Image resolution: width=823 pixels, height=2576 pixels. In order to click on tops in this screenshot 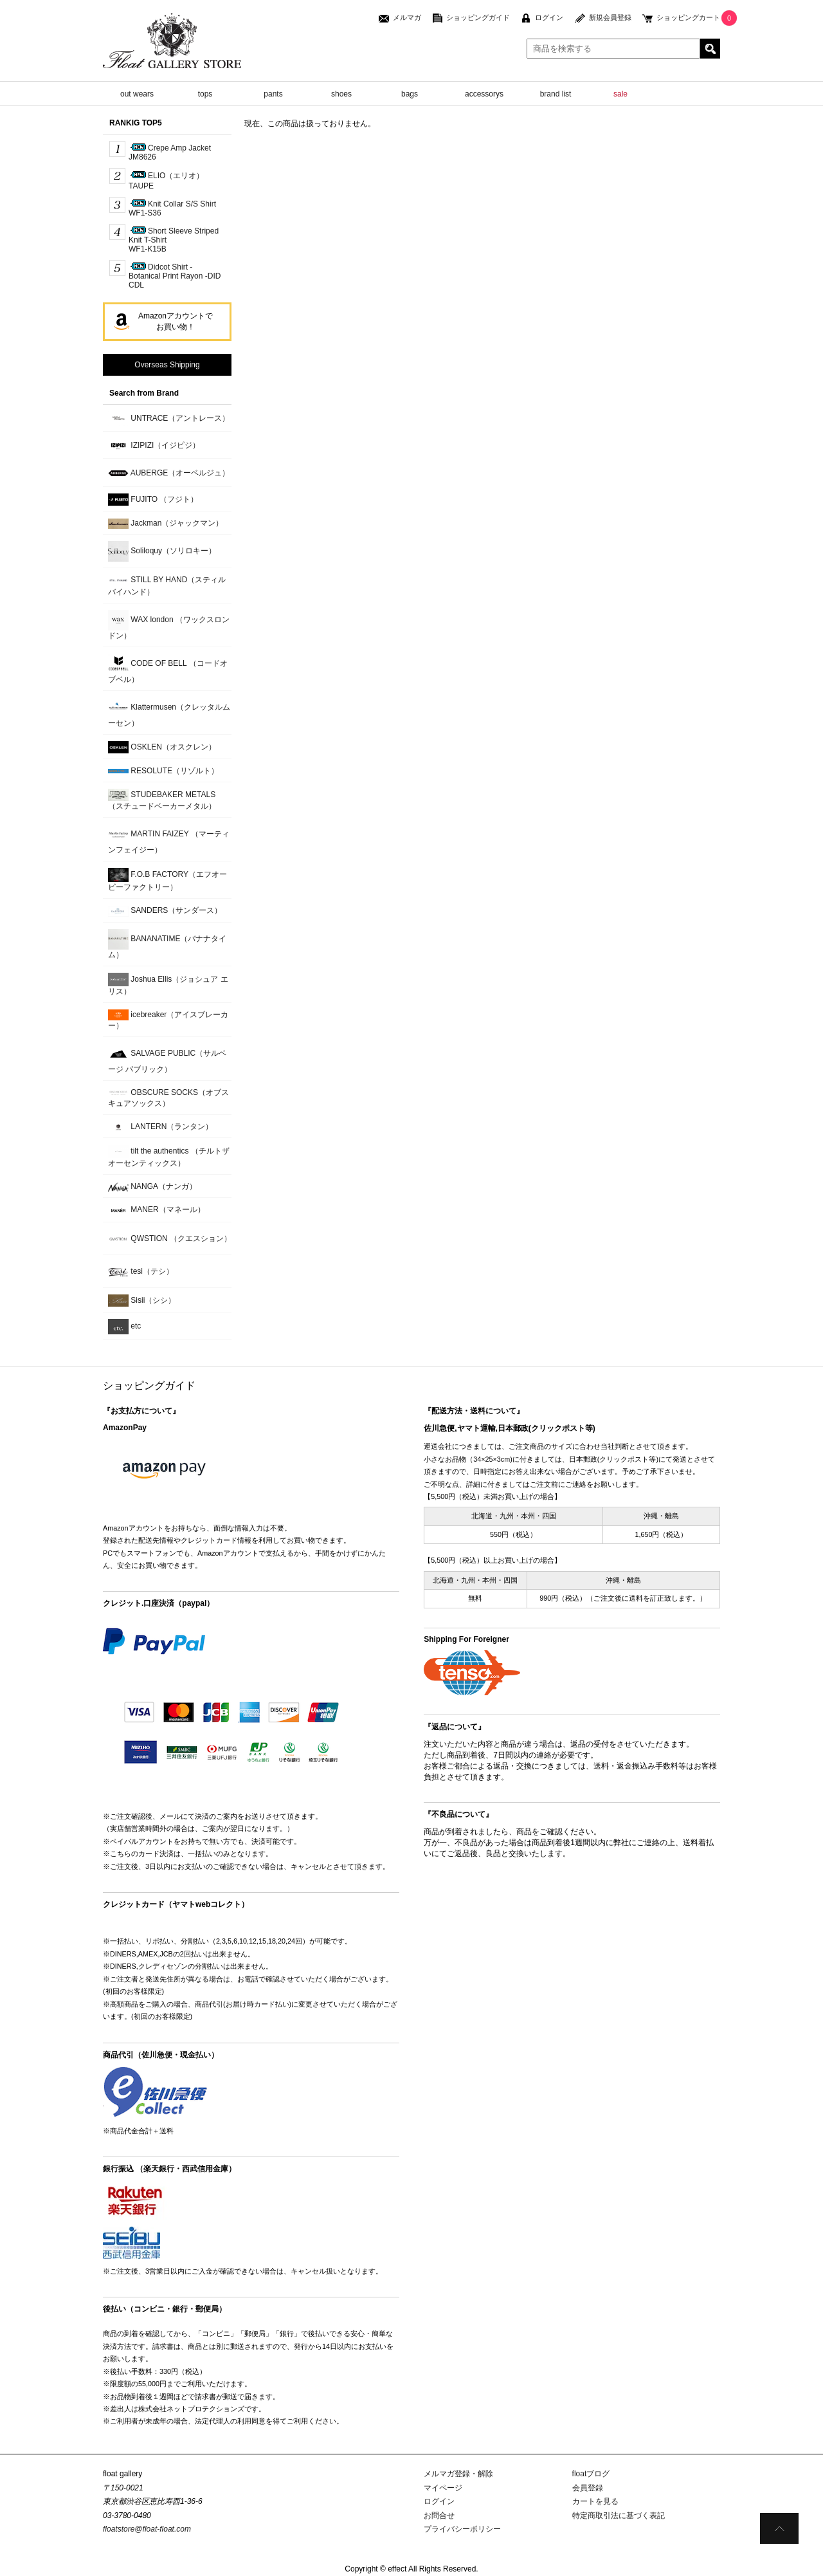, I will do `click(205, 93)`.